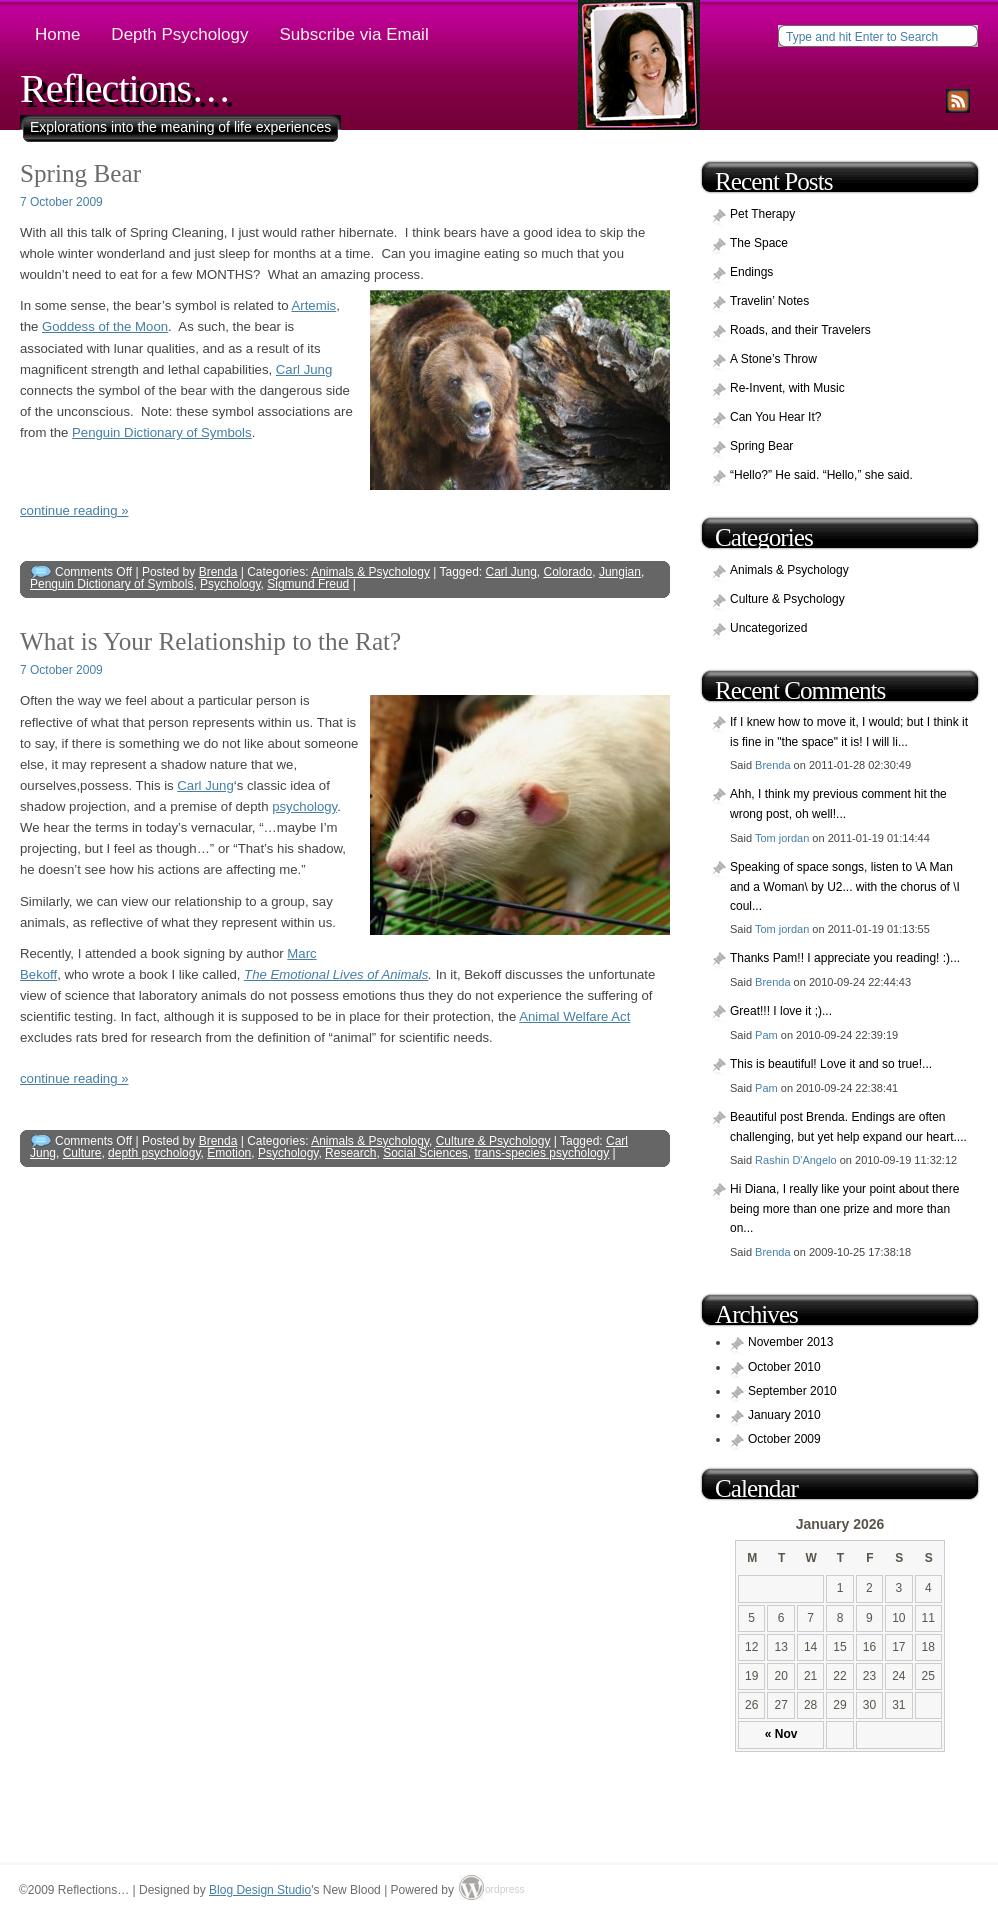 The height and width of the screenshot is (1915, 998). Describe the element at coordinates (336, 974) in the screenshot. I see `The Emotional Lives of Animals` at that location.